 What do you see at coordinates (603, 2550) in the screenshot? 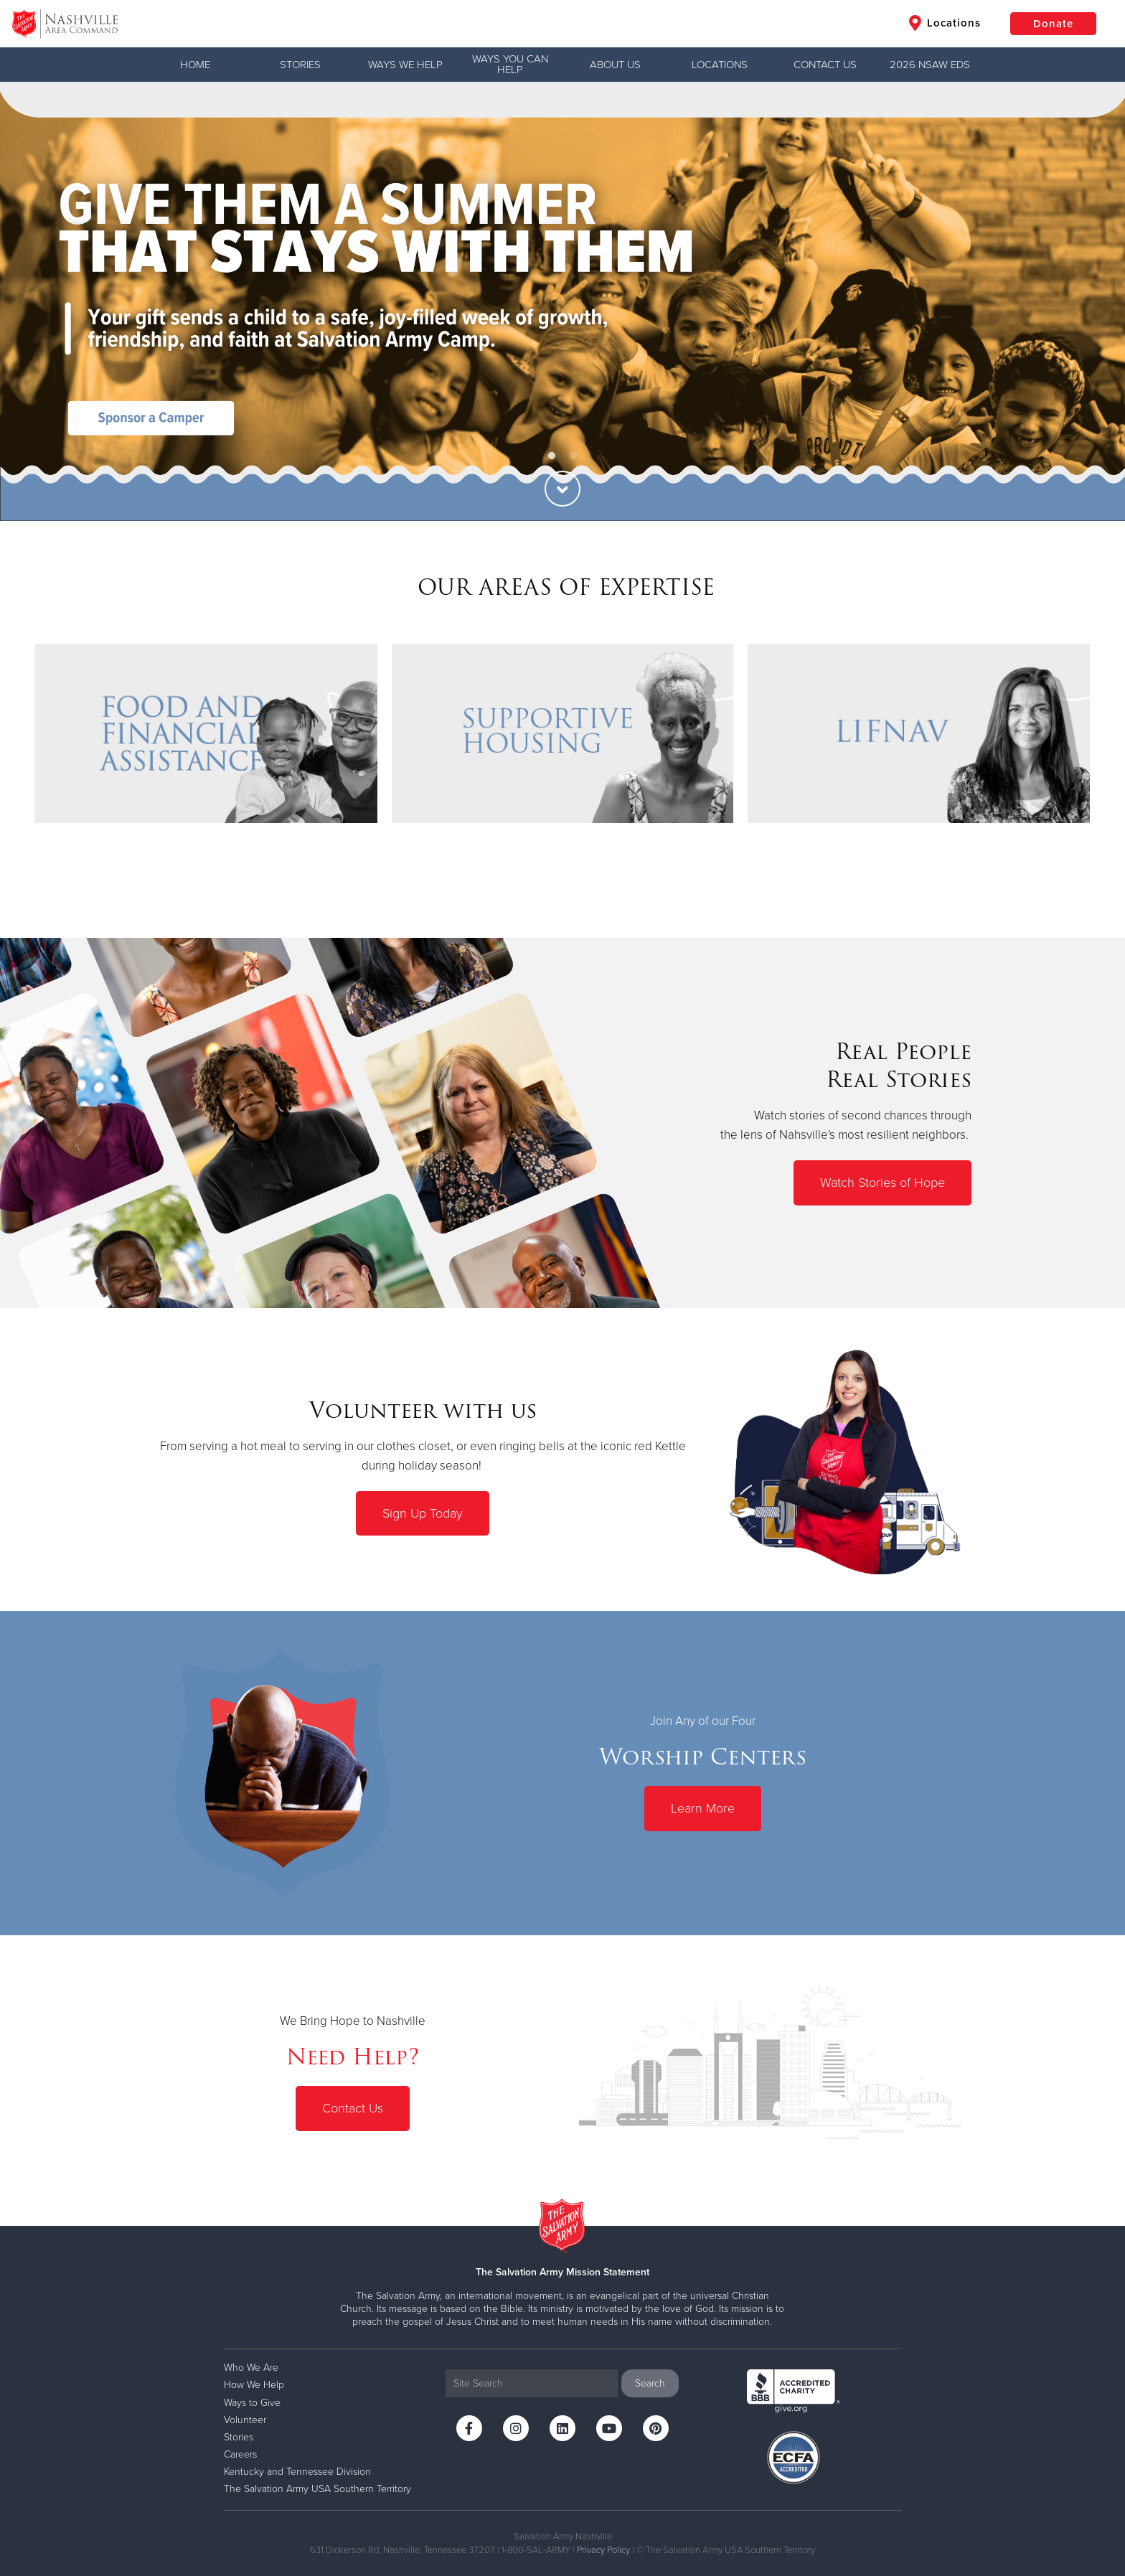
I see `Privacy Policy` at bounding box center [603, 2550].